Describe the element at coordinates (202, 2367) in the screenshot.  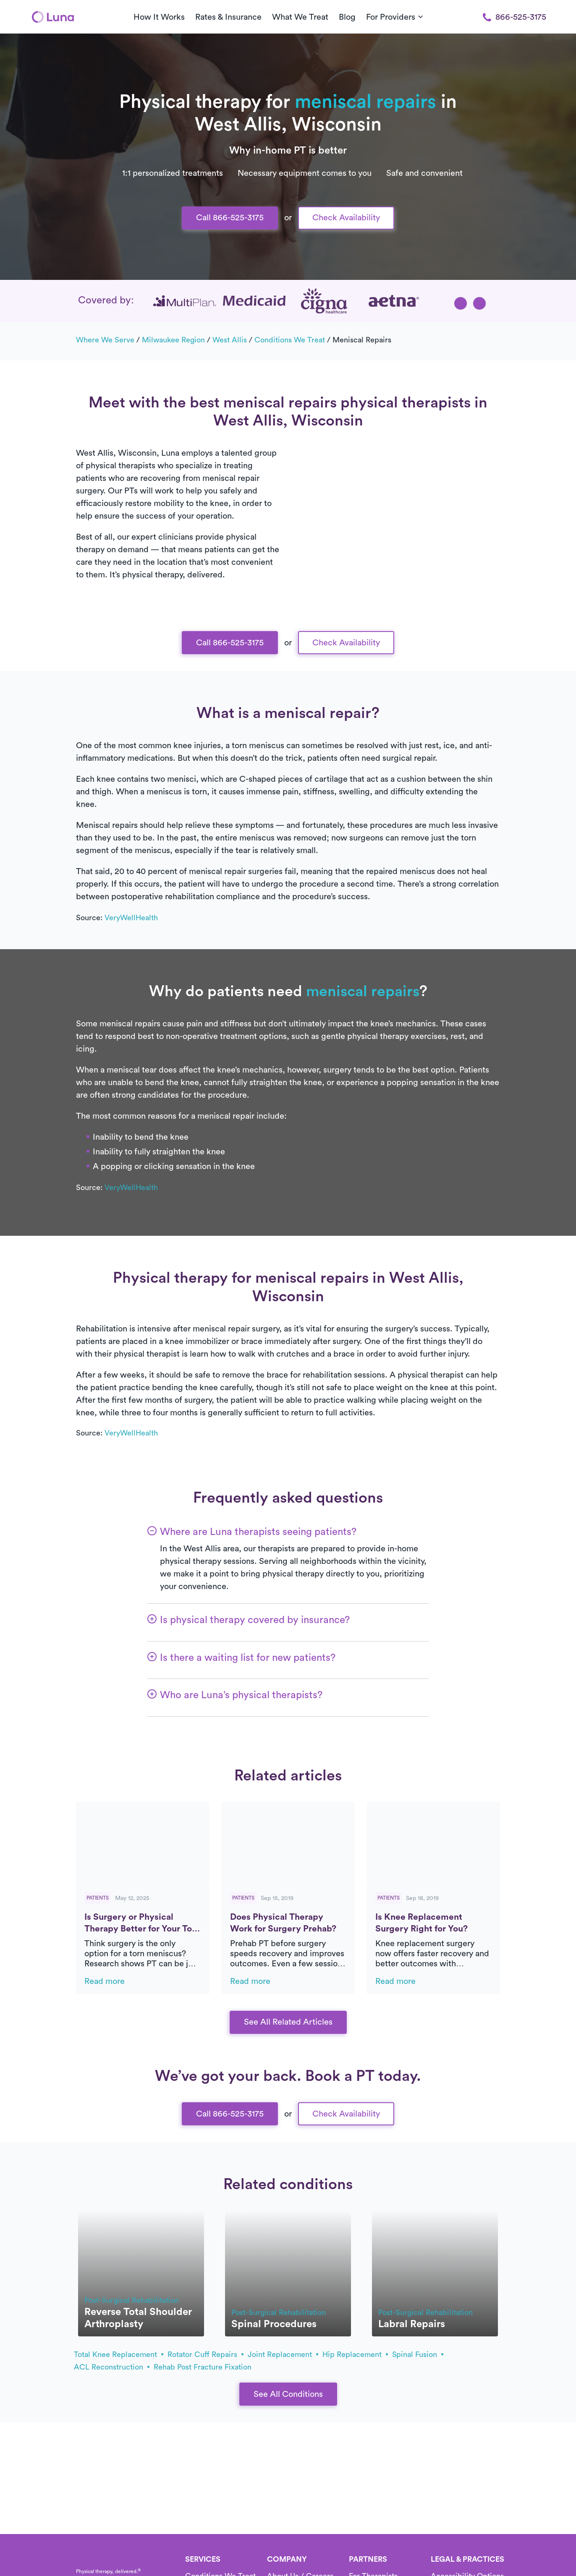
I see `rehab post fracture fixation` at that location.